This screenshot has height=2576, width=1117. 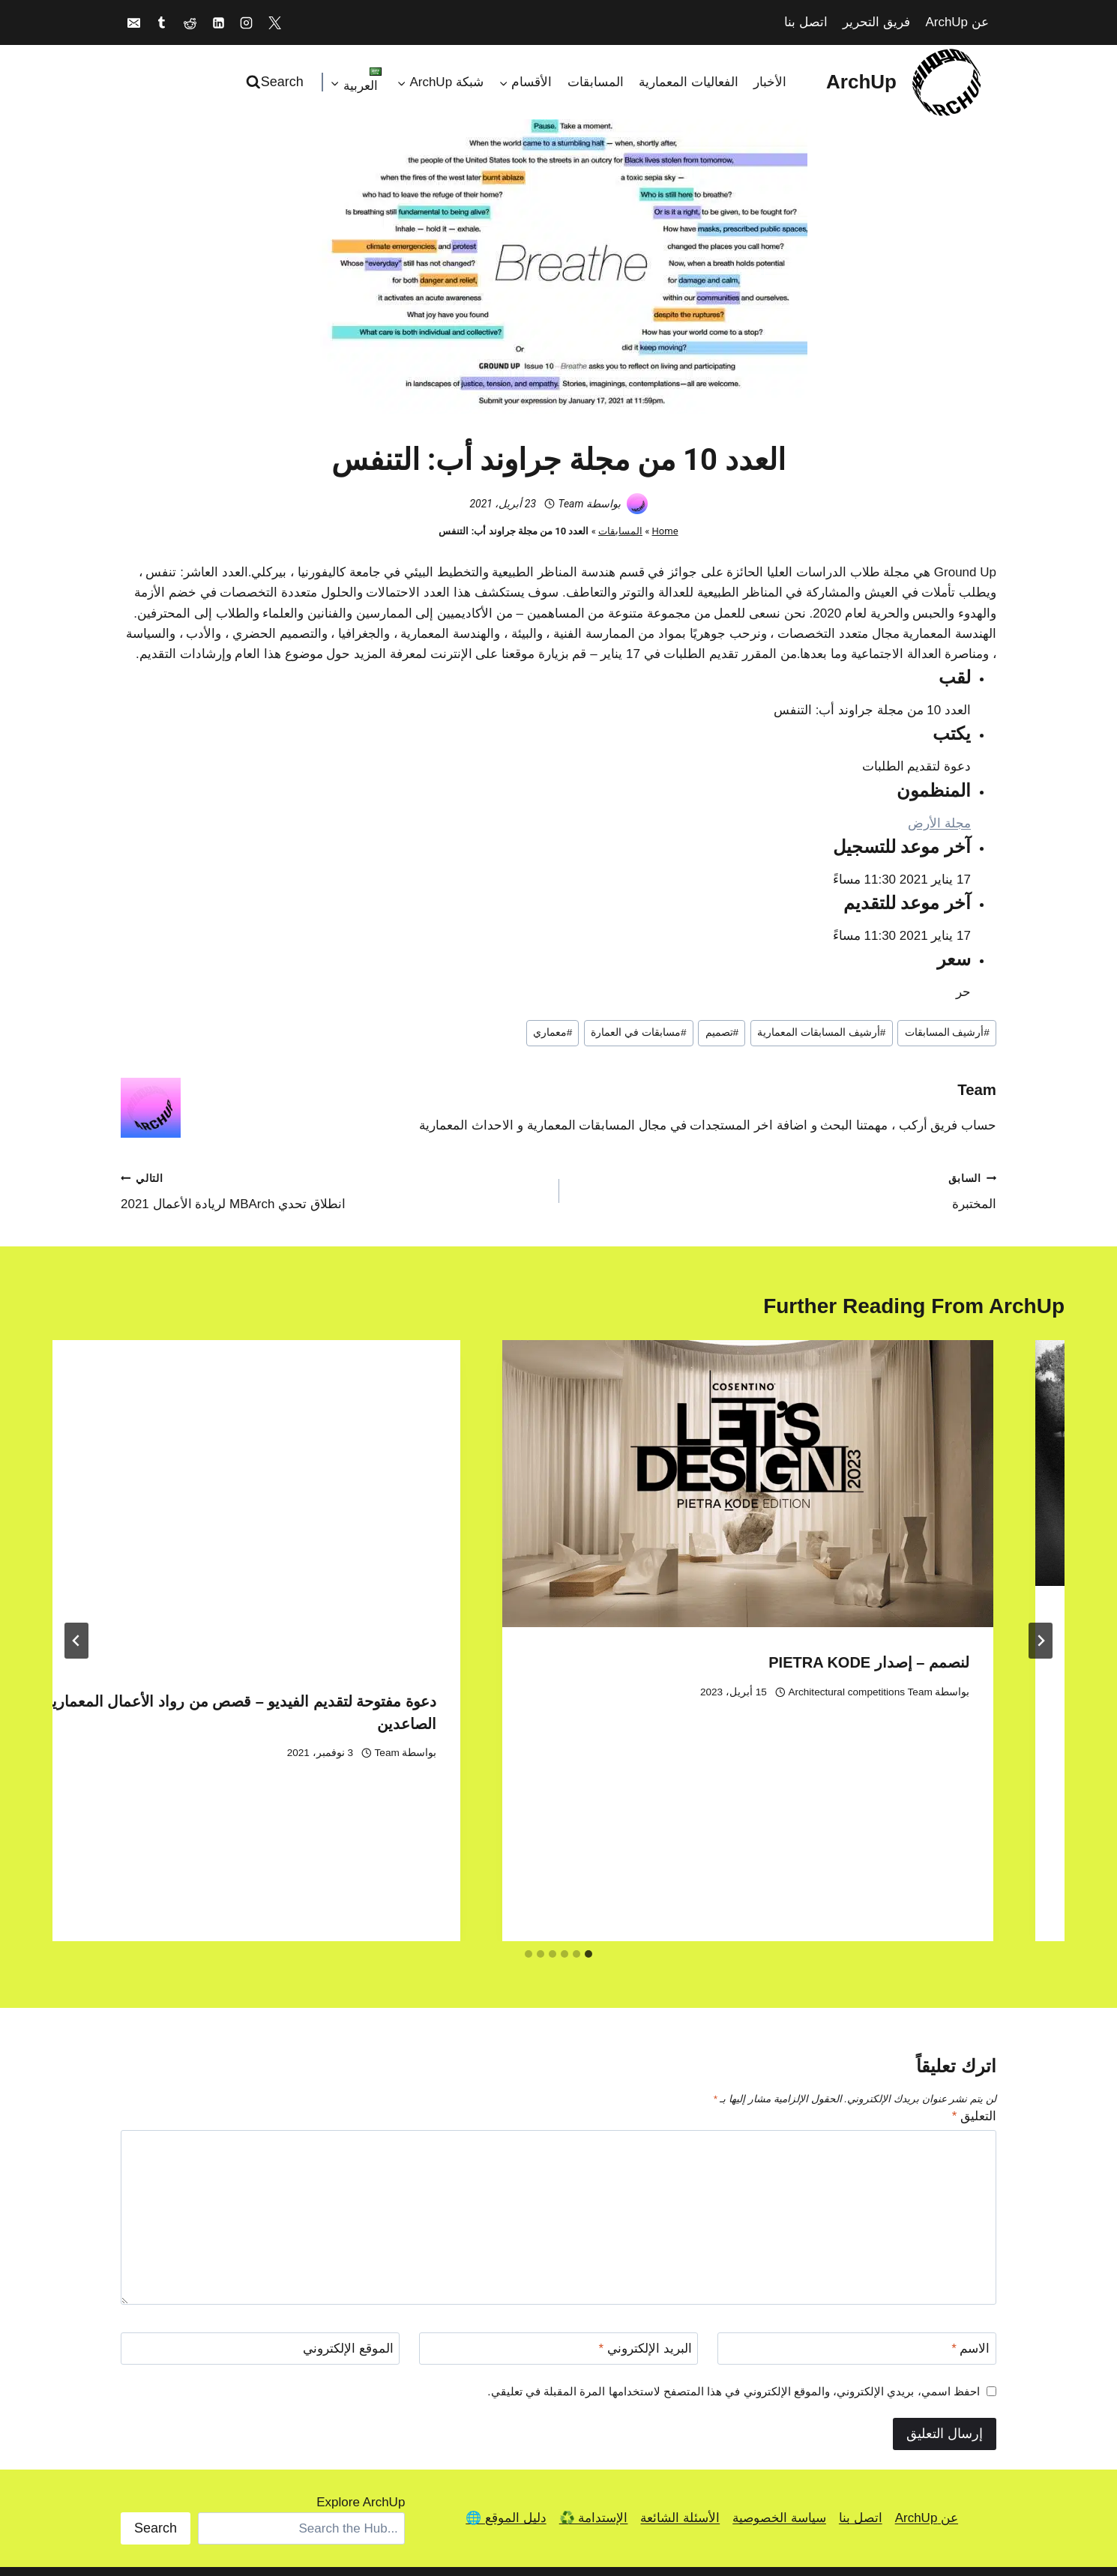 What do you see at coordinates (821, 1032) in the screenshot?
I see `أرشيف المسابقات المعمارية` at bounding box center [821, 1032].